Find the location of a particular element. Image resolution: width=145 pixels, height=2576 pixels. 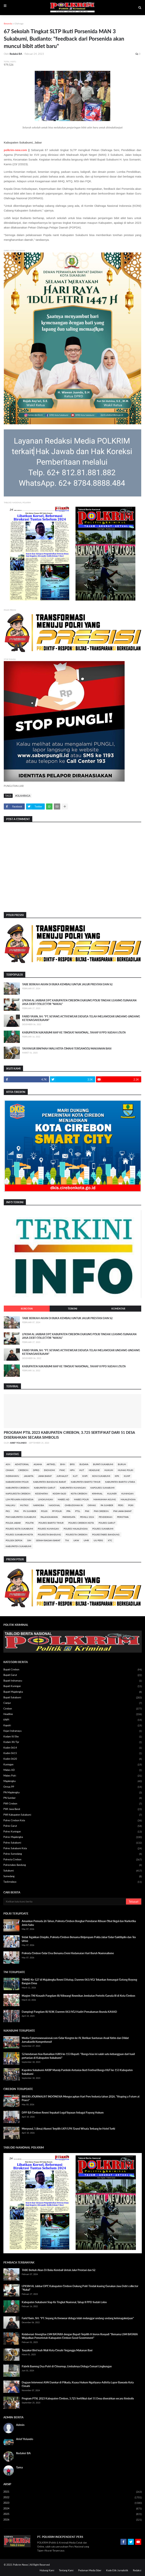

UU Pers is located at coordinates (98, 1540).